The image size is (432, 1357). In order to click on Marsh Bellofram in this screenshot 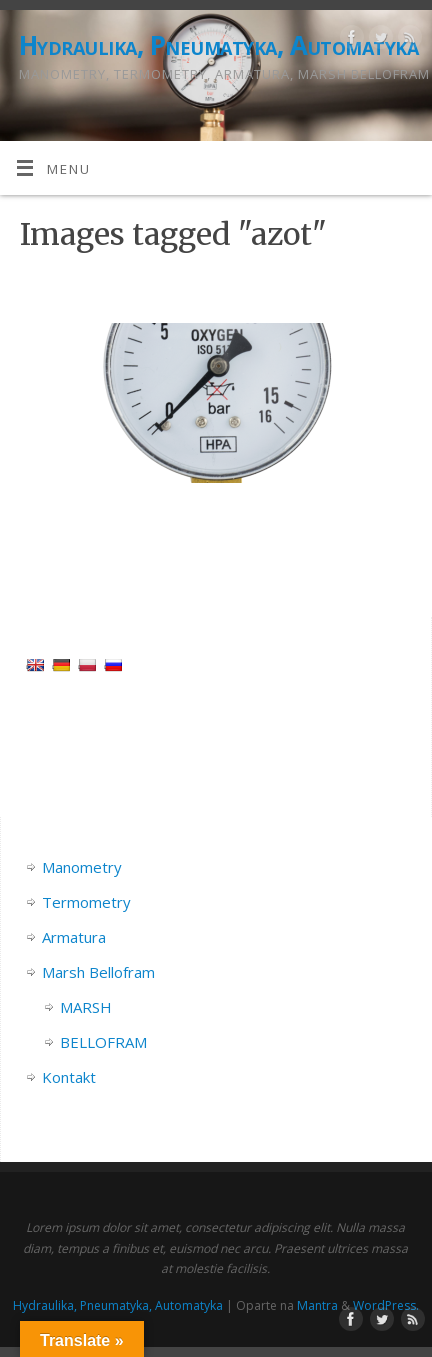, I will do `click(98, 972)`.